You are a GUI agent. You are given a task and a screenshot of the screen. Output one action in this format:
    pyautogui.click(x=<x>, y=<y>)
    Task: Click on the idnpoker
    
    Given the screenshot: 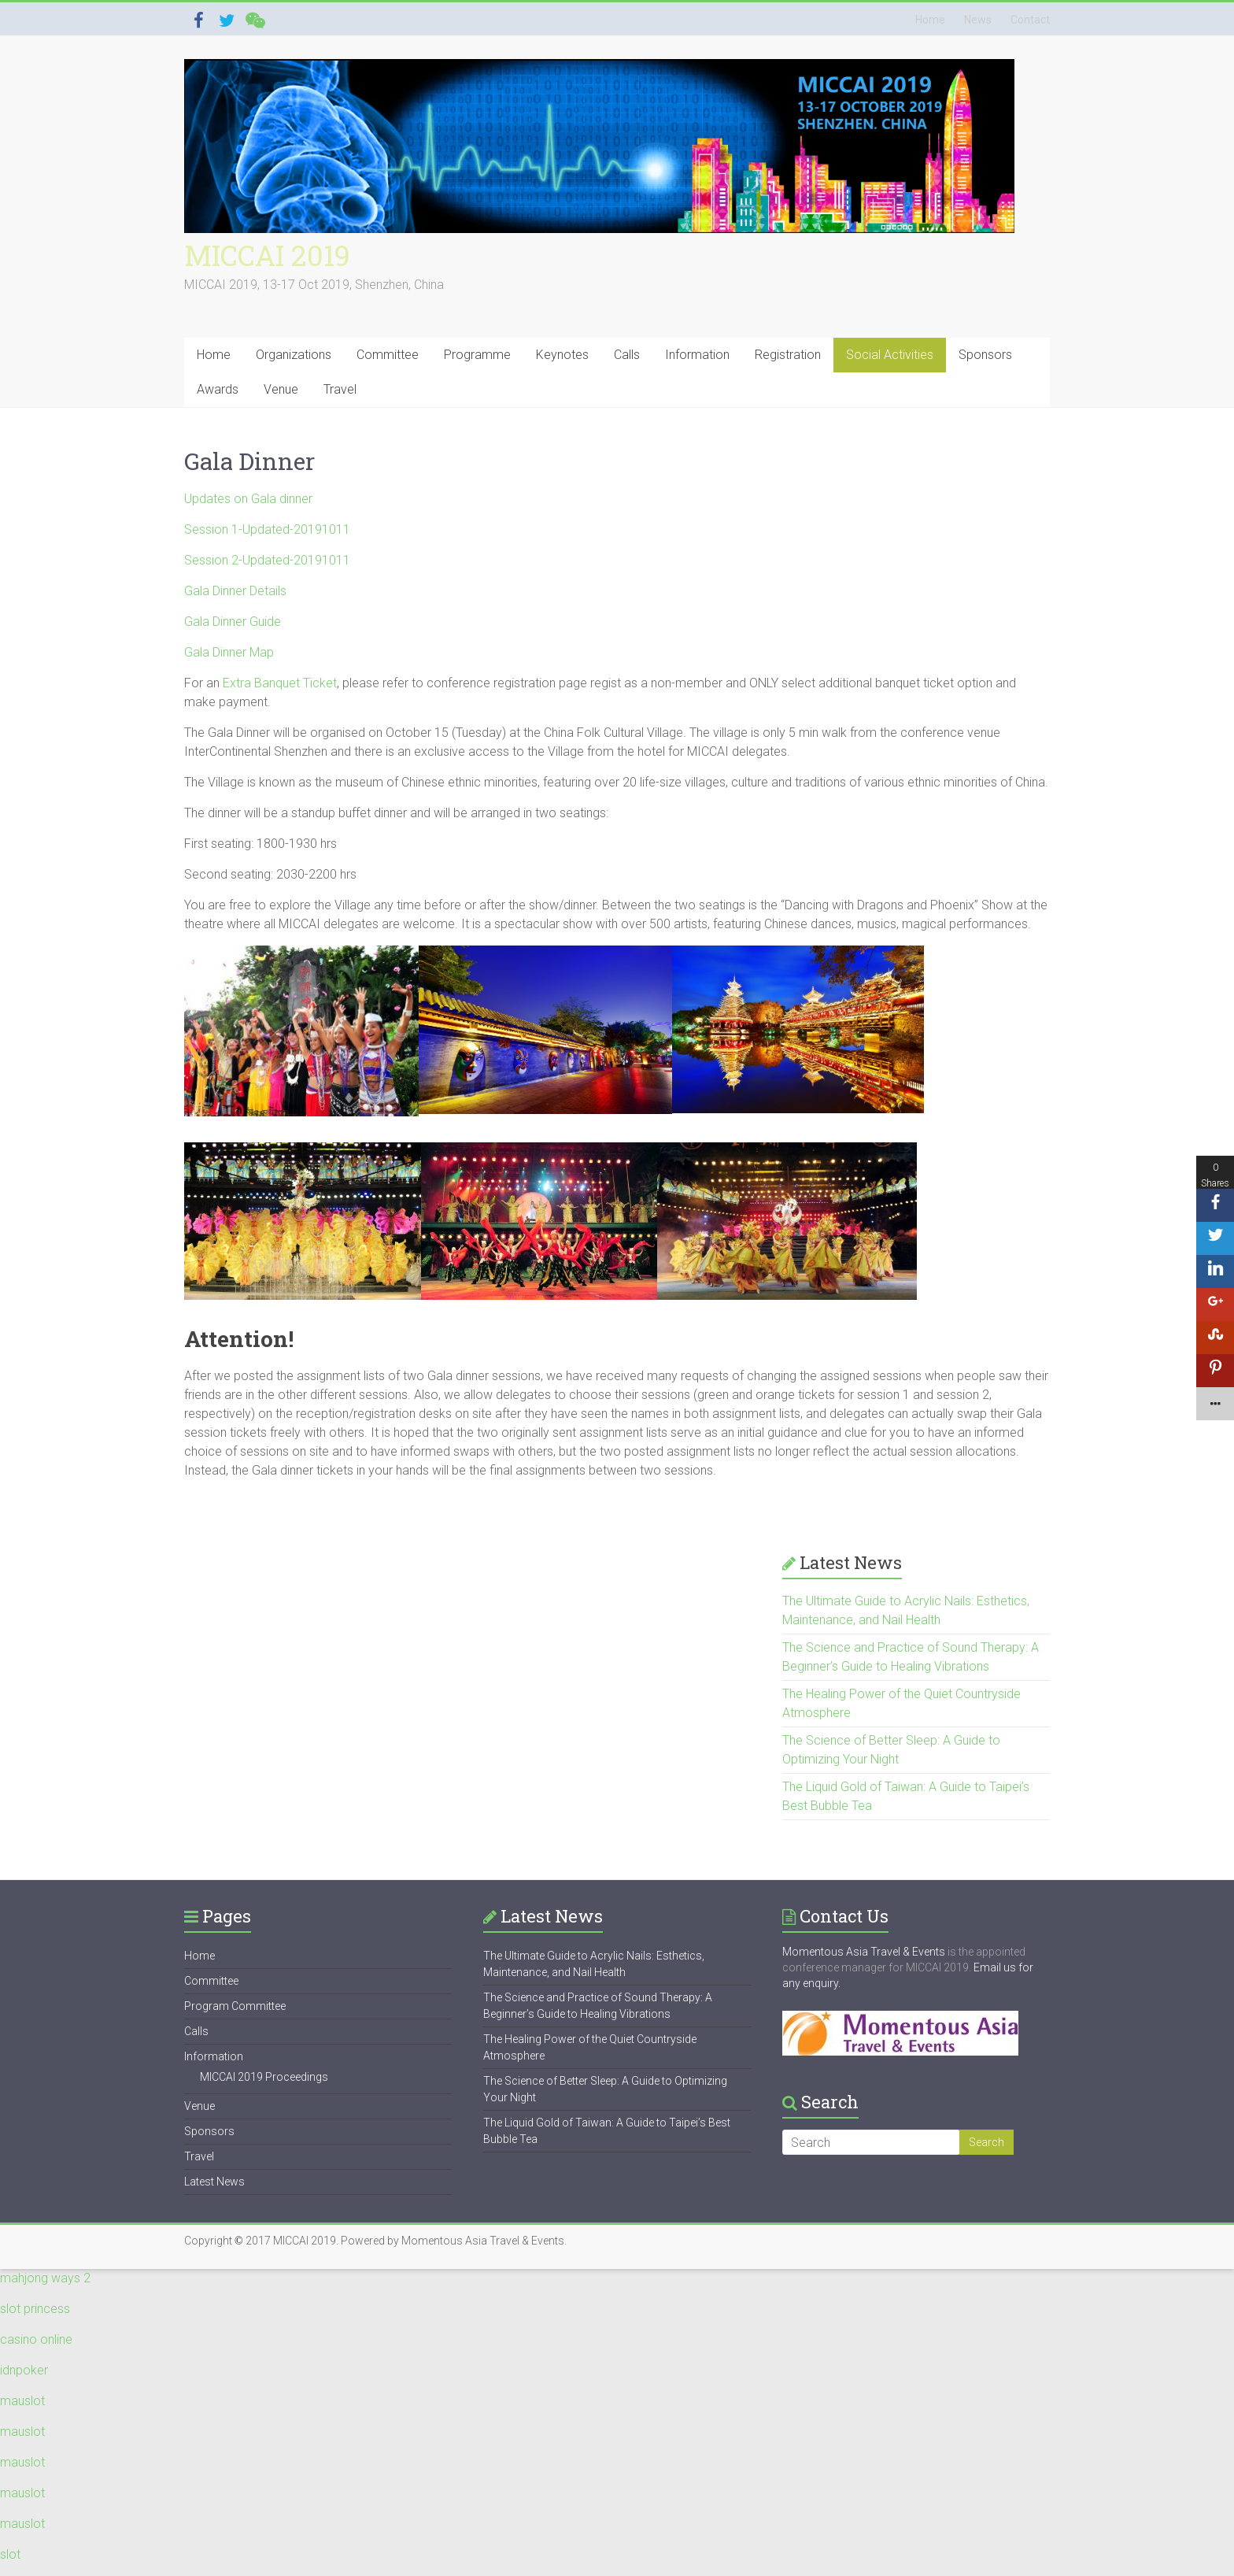 What is the action you would take?
    pyautogui.click(x=24, y=2370)
    